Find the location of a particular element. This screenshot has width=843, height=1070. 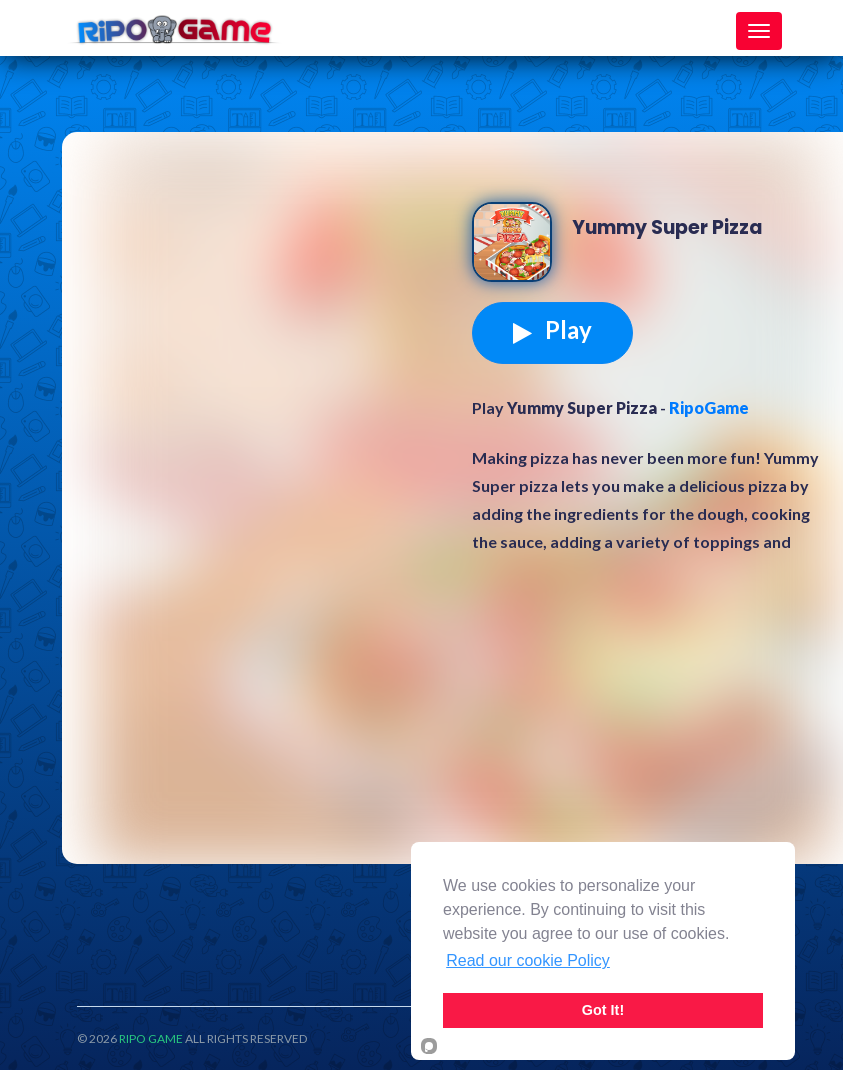

Got It! is located at coordinates (603, 1010).